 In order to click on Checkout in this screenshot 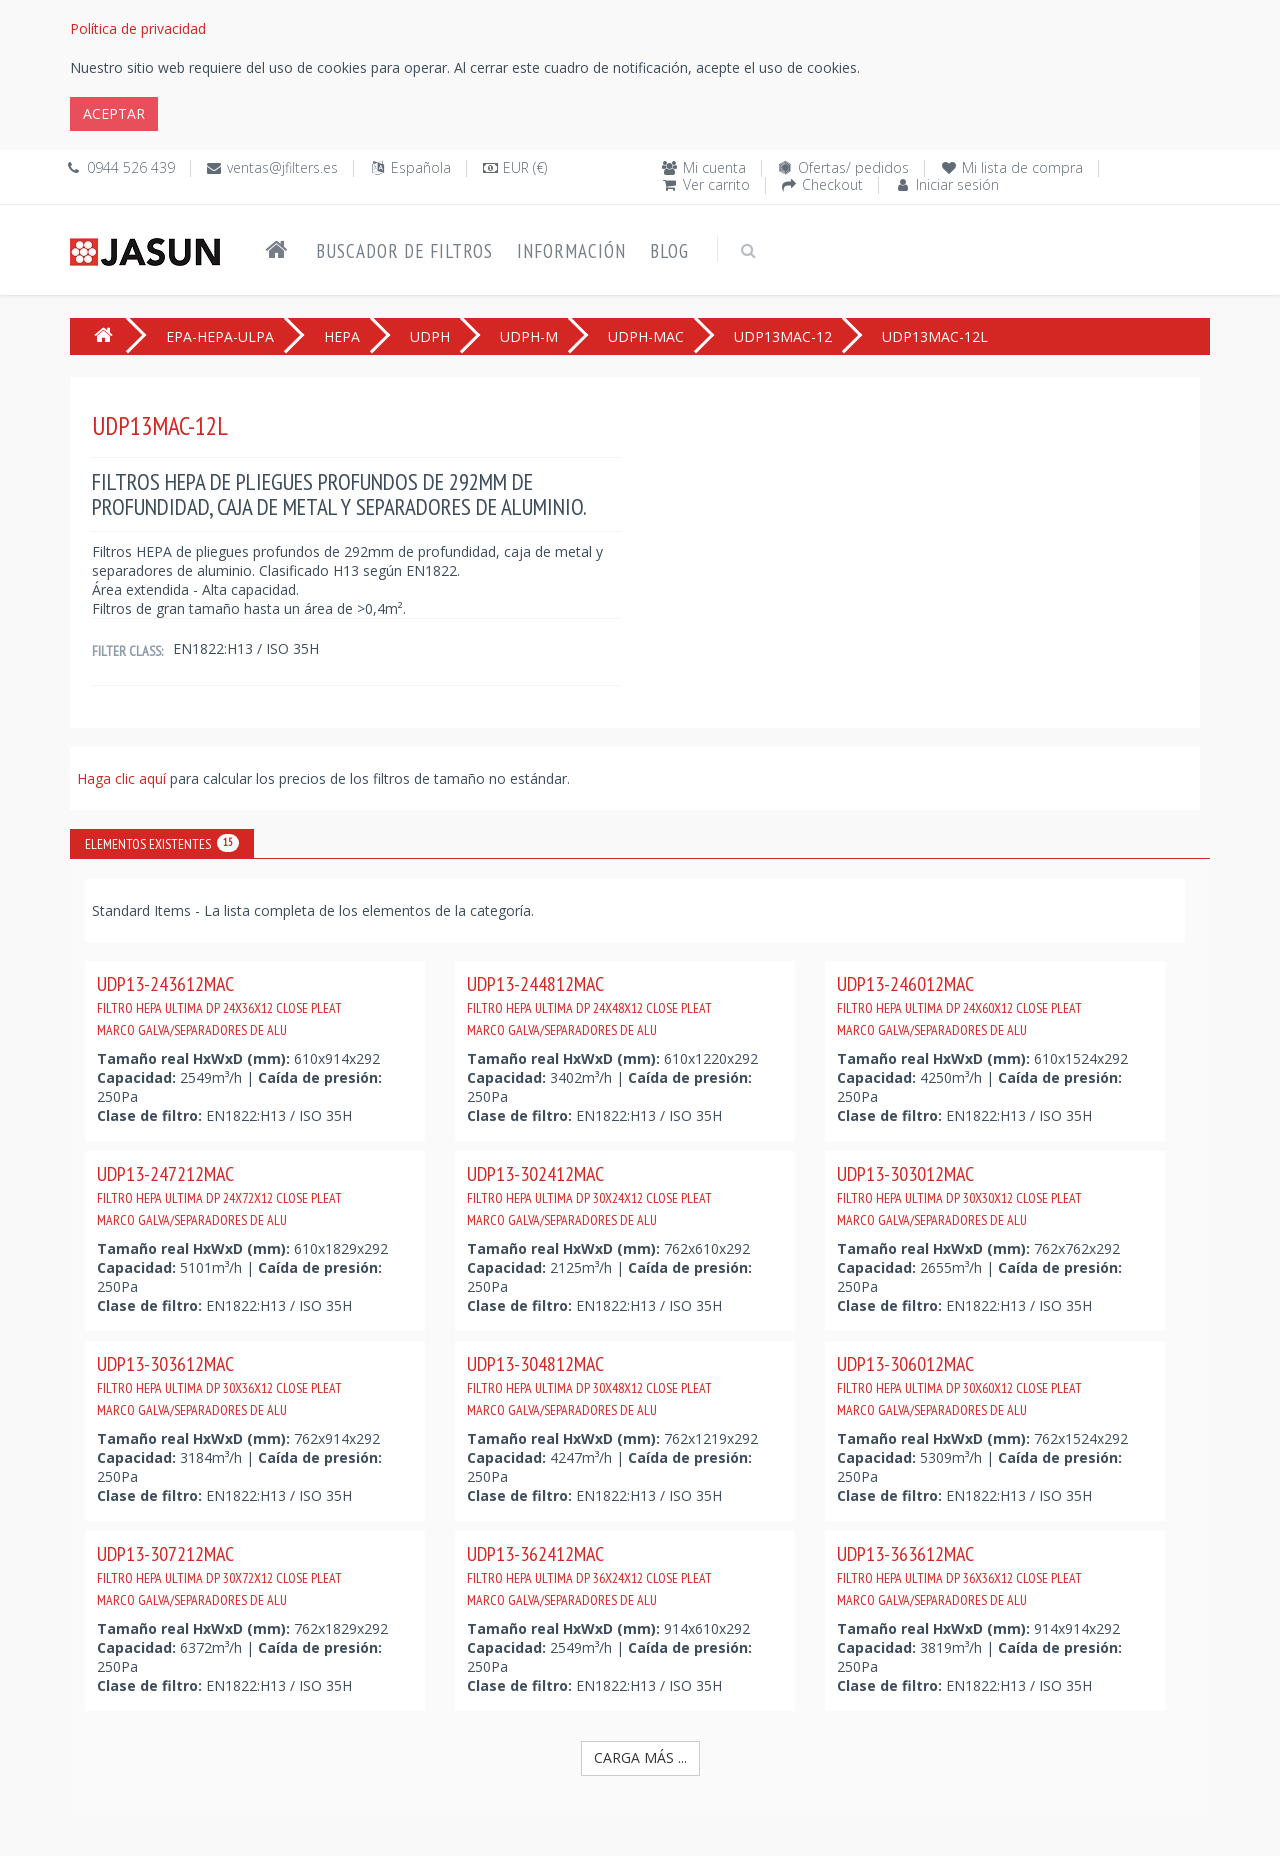, I will do `click(832, 184)`.